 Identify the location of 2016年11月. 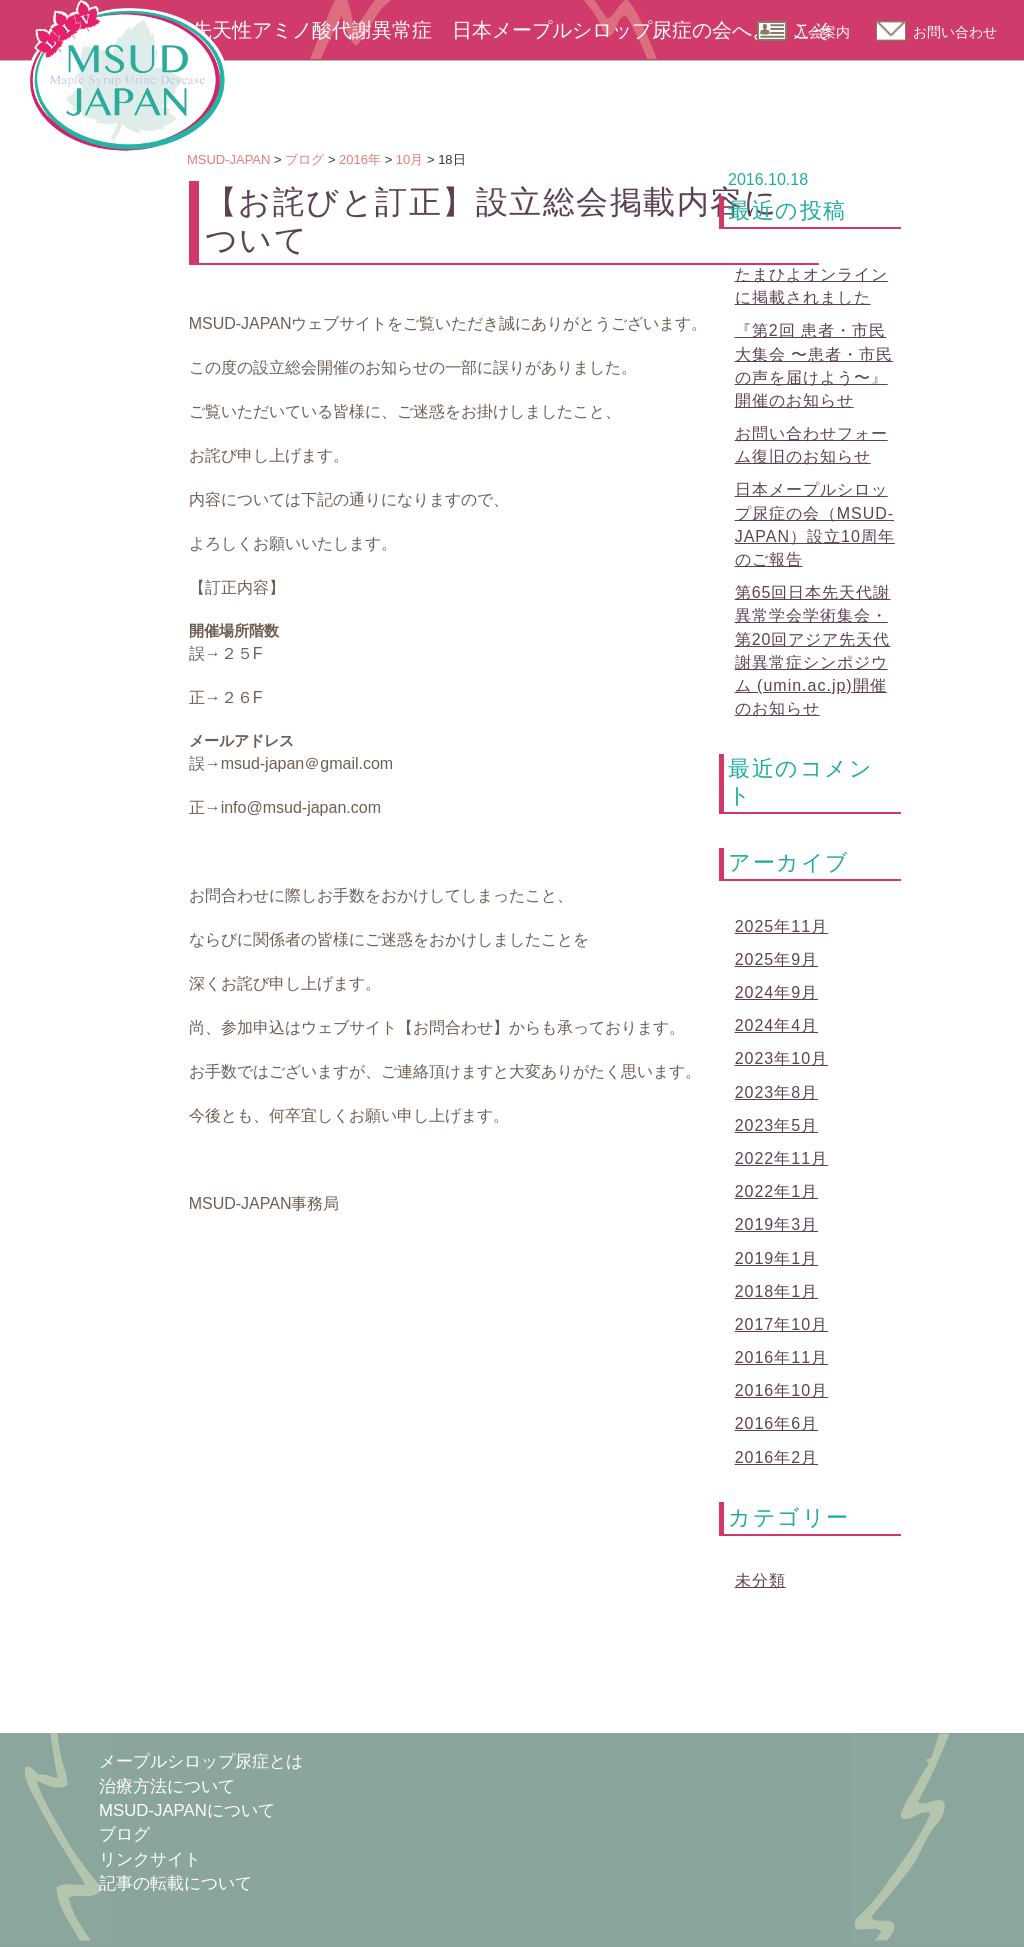
(781, 1357).